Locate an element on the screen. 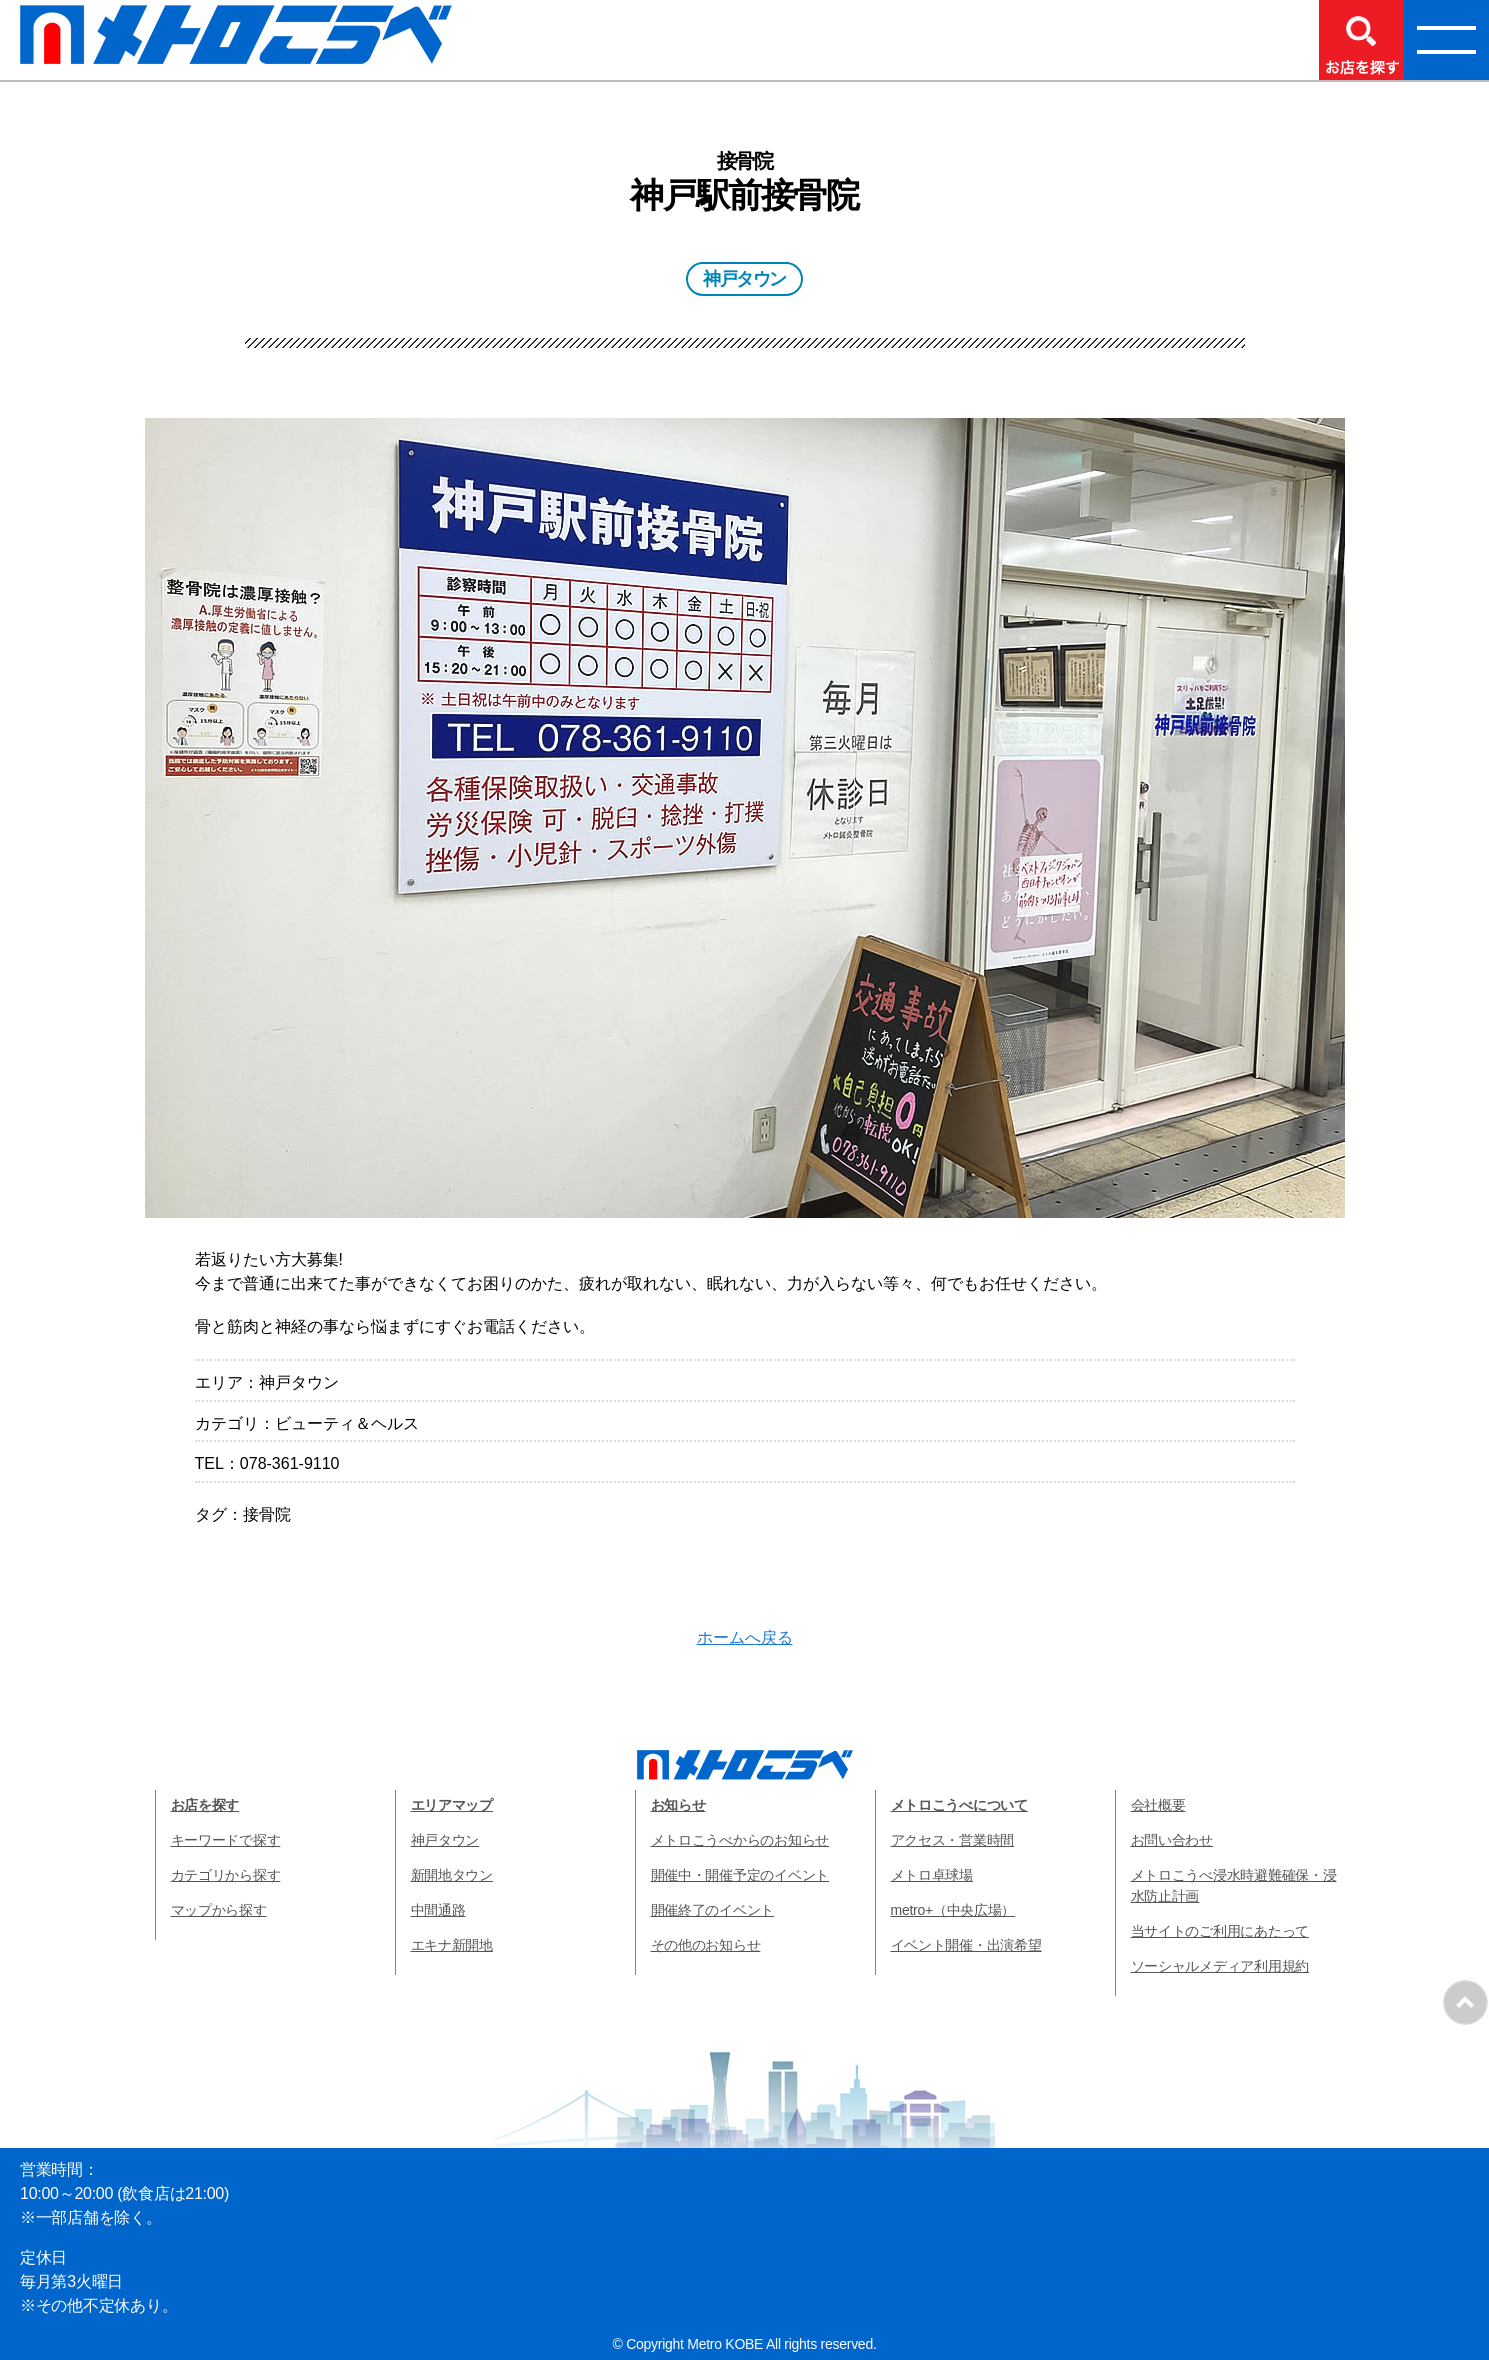  メトロこうべからのお知らせ is located at coordinates (740, 1840).